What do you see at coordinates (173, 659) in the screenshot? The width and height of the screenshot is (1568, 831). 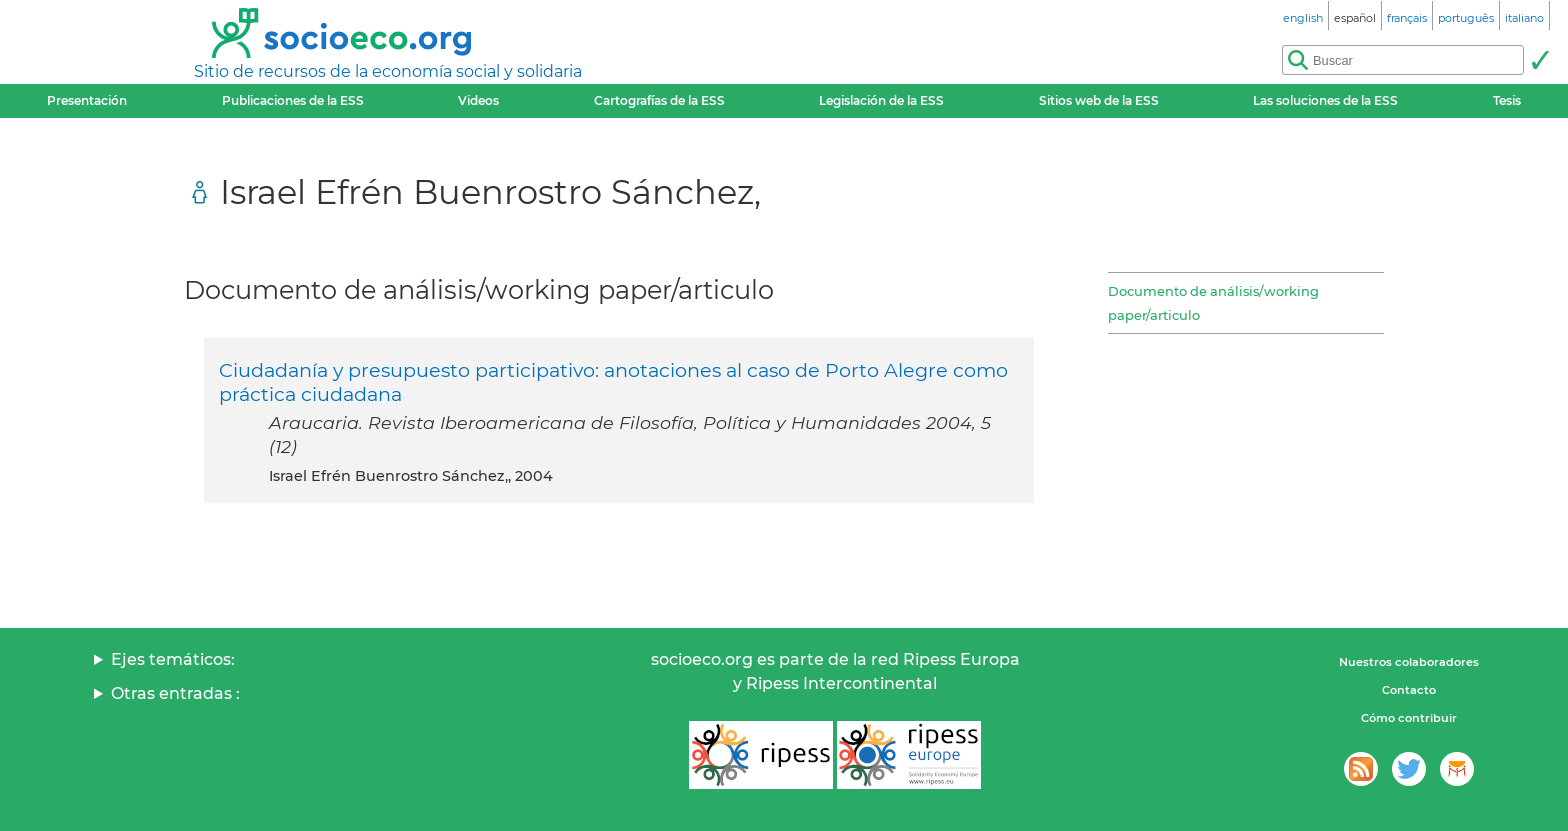 I see `Ejes temáticos:` at bounding box center [173, 659].